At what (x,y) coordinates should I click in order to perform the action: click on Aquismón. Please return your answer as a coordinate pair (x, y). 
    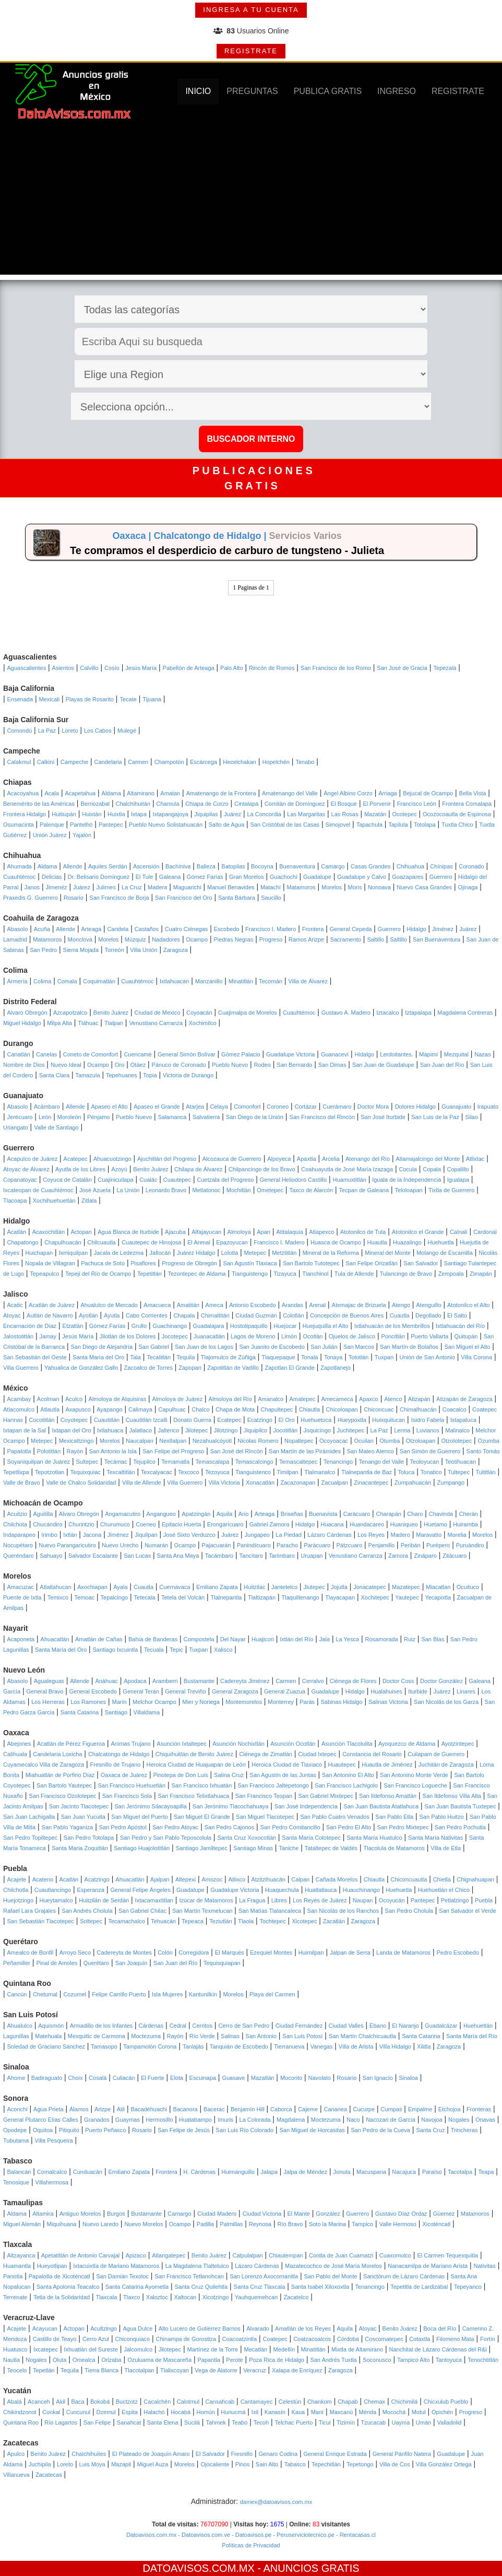
    Looking at the image, I should click on (51, 2025).